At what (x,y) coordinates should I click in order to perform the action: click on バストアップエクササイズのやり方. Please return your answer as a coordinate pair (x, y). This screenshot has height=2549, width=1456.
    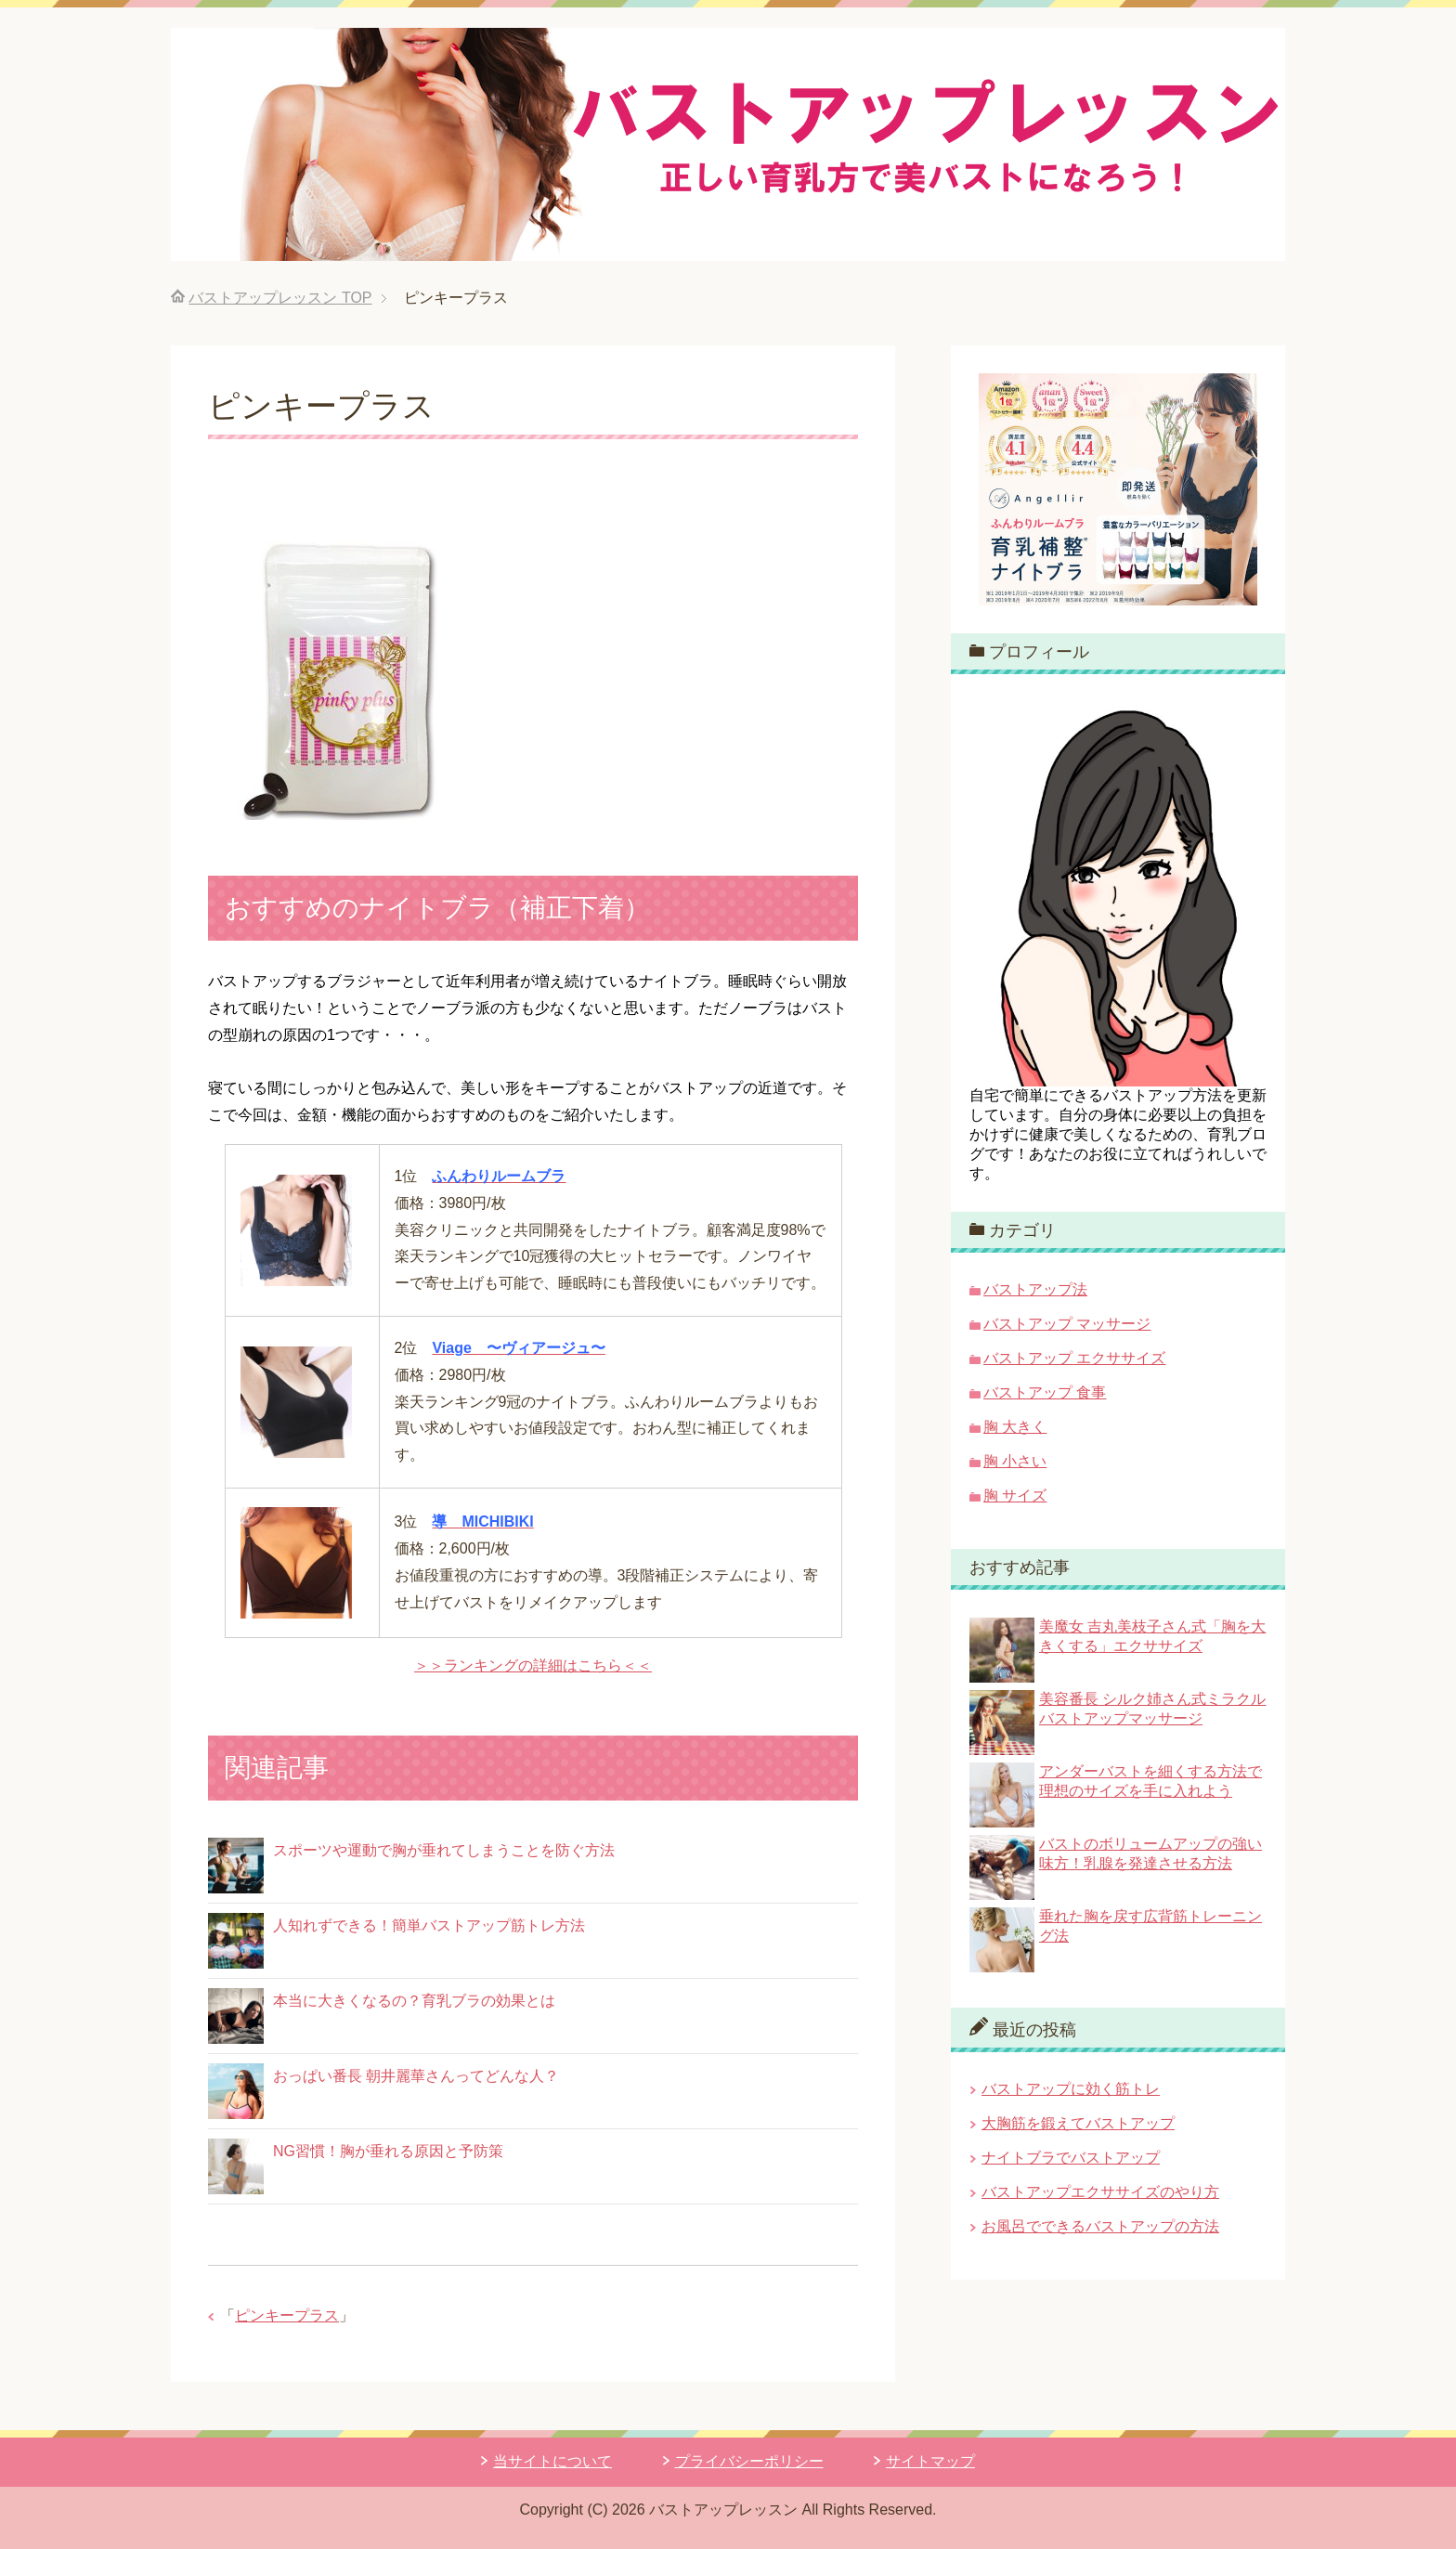
    Looking at the image, I should click on (1100, 2192).